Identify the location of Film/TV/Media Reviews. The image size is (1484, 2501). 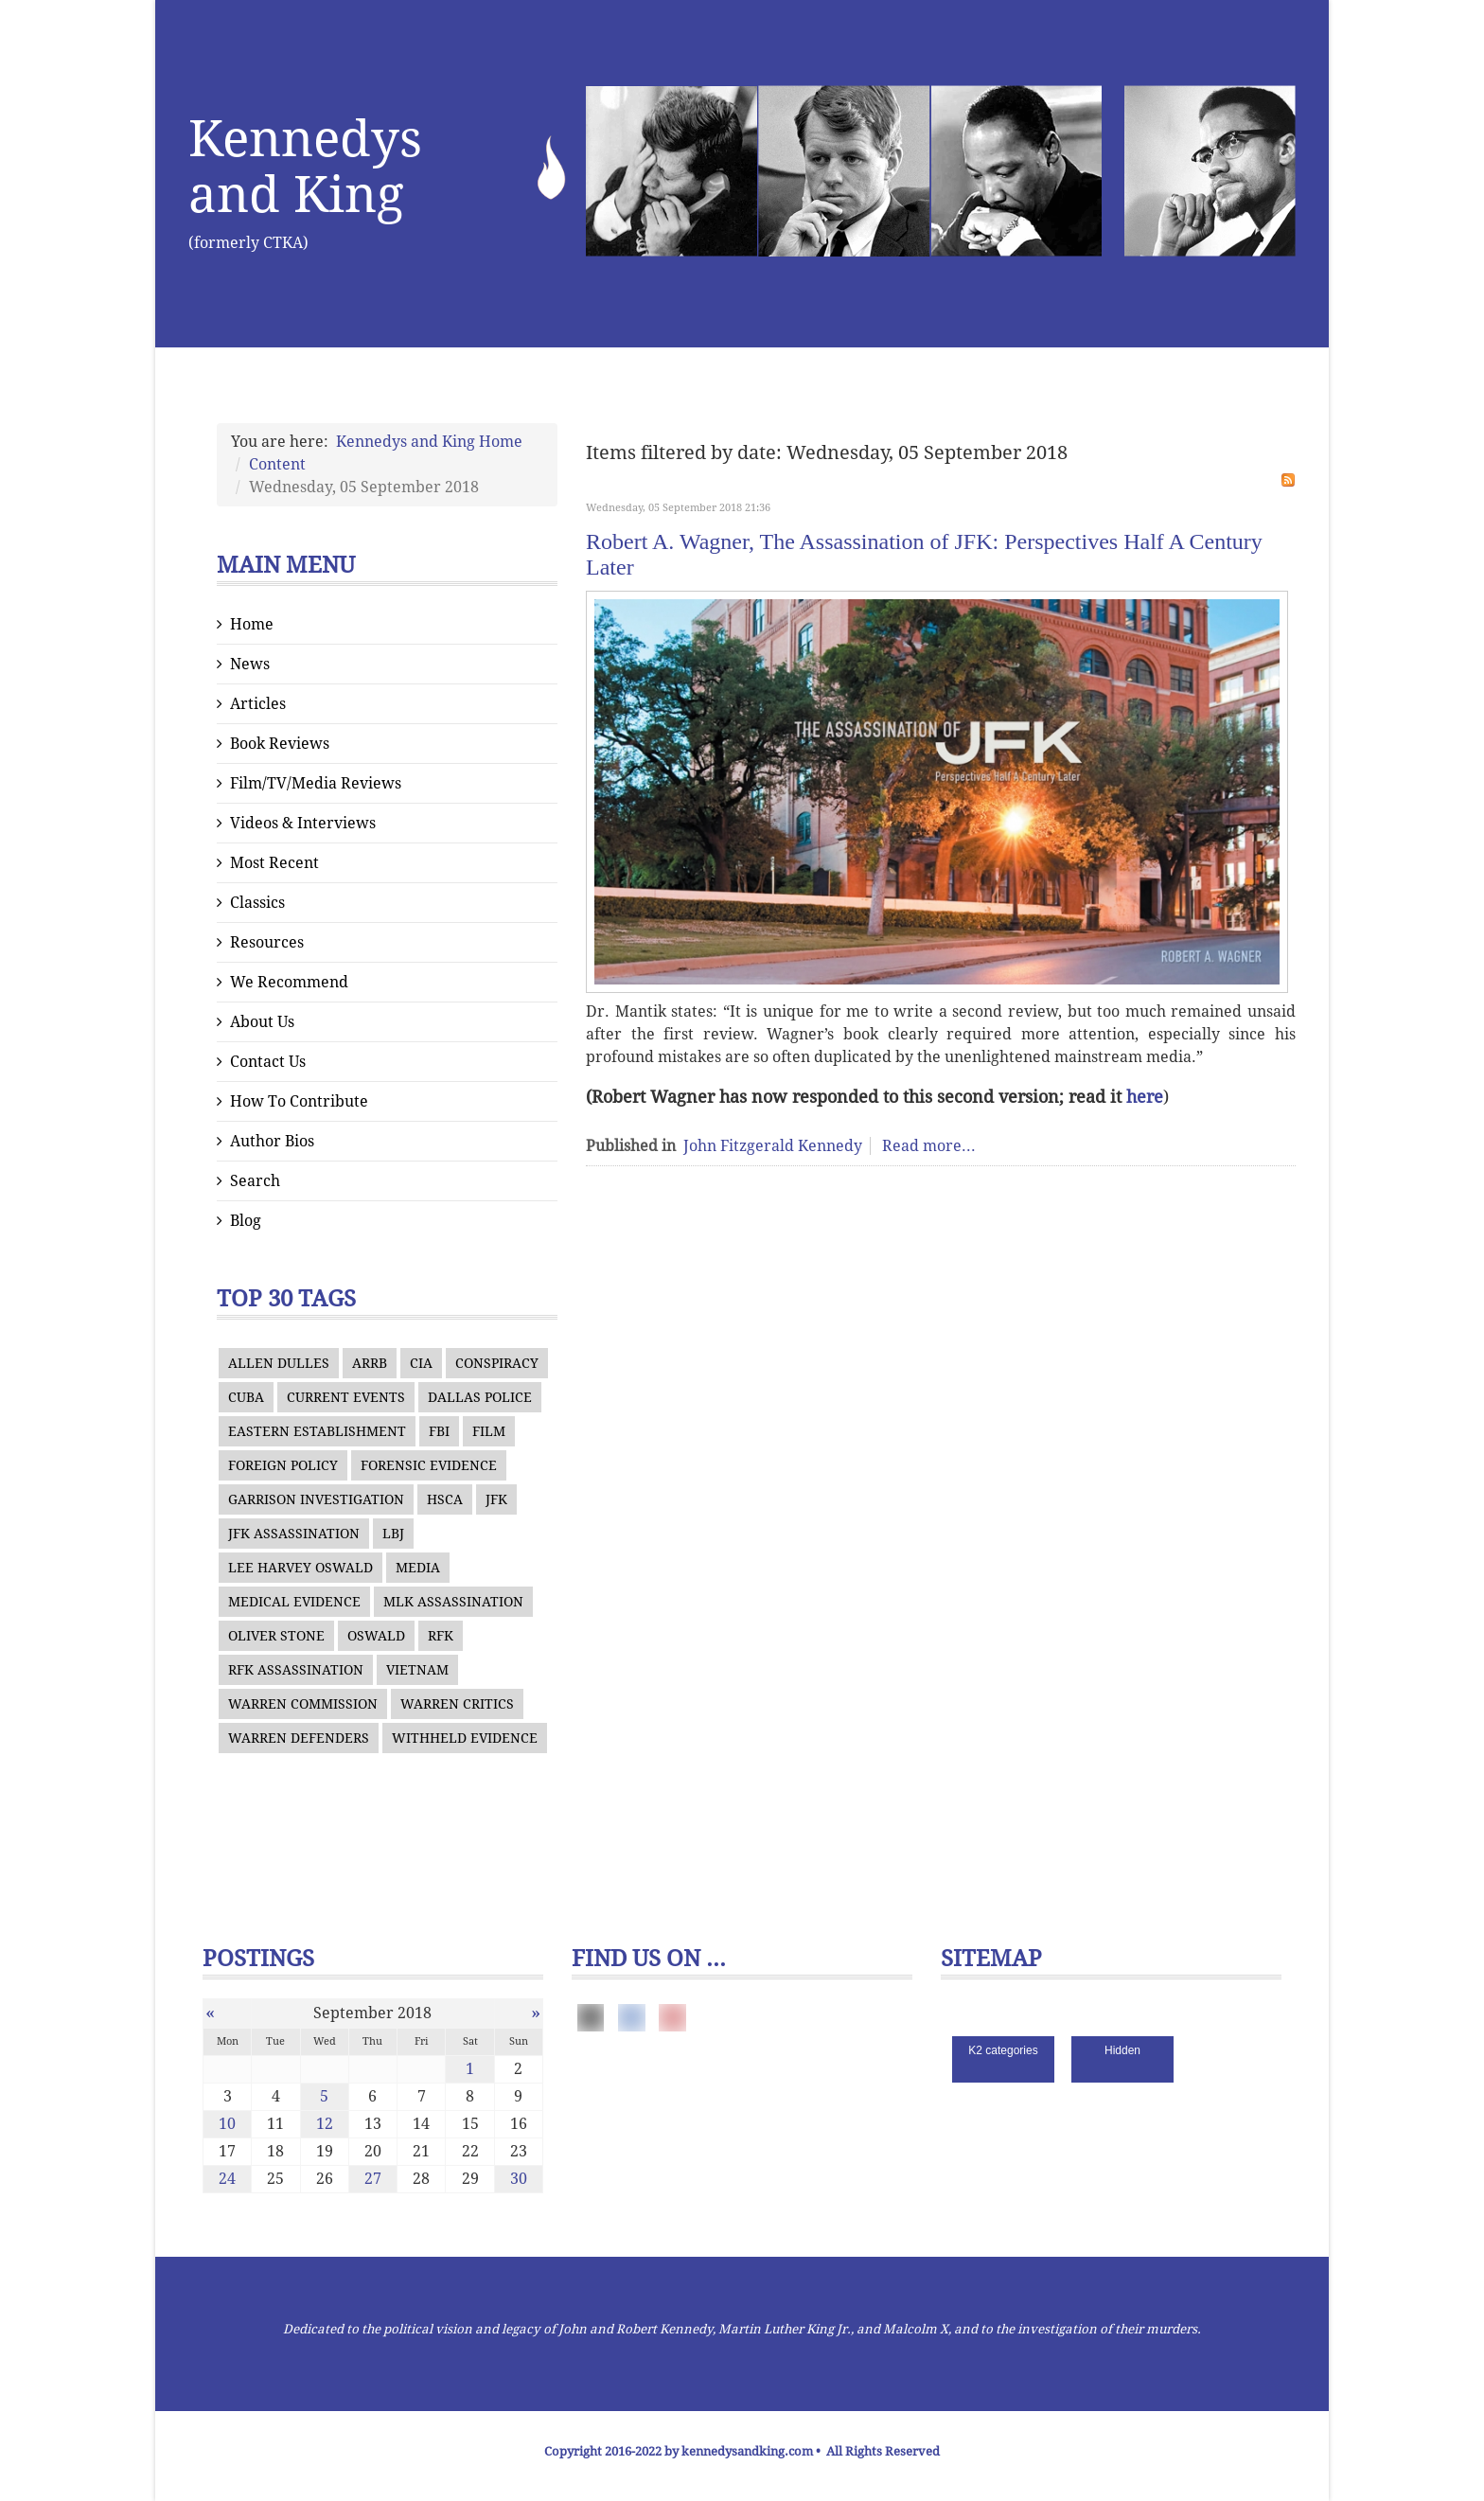
(315, 783).